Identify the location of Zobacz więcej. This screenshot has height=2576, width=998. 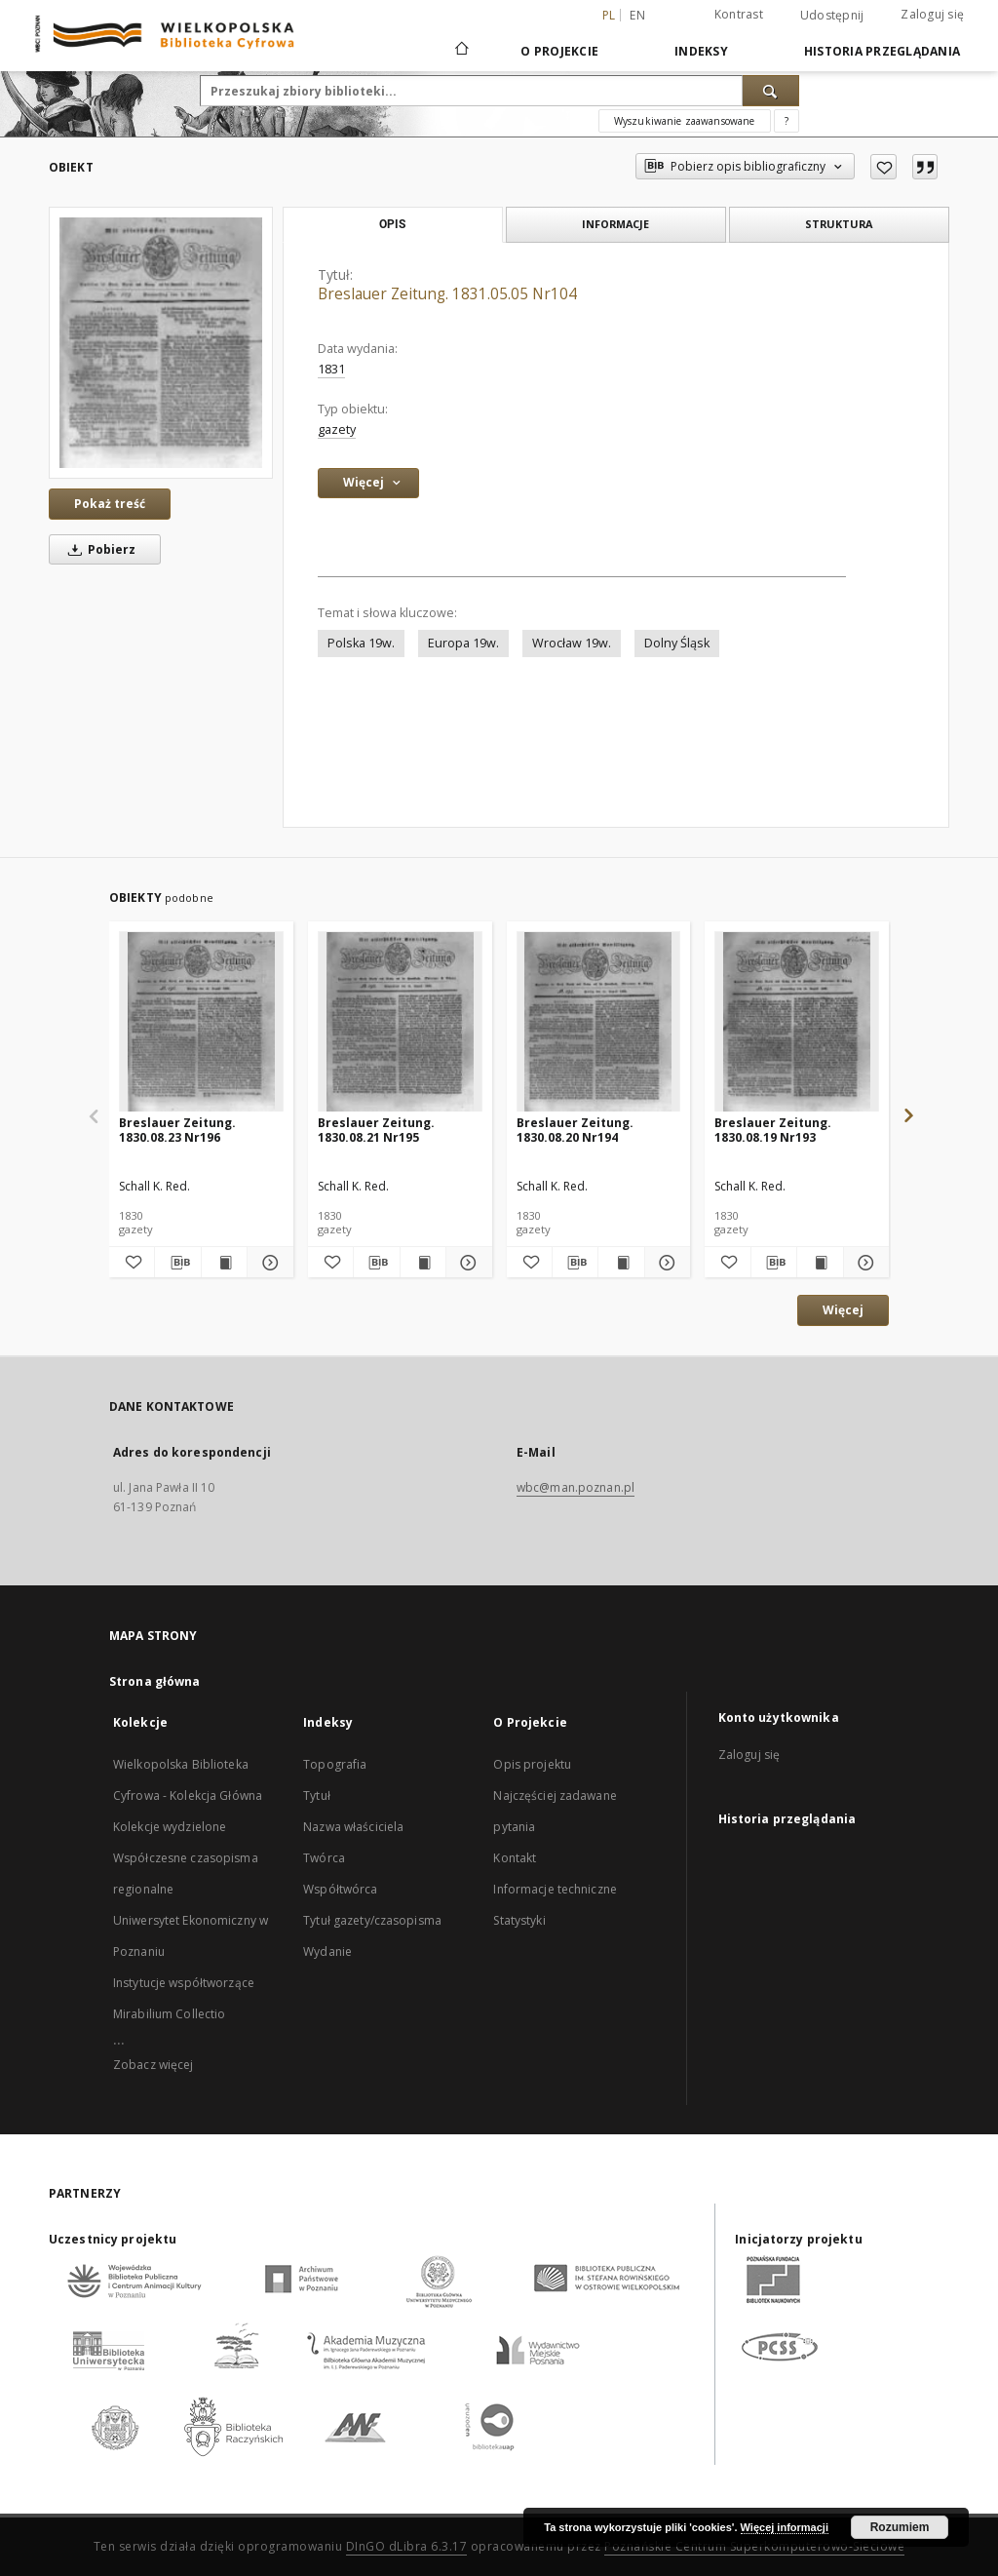
(153, 2064).